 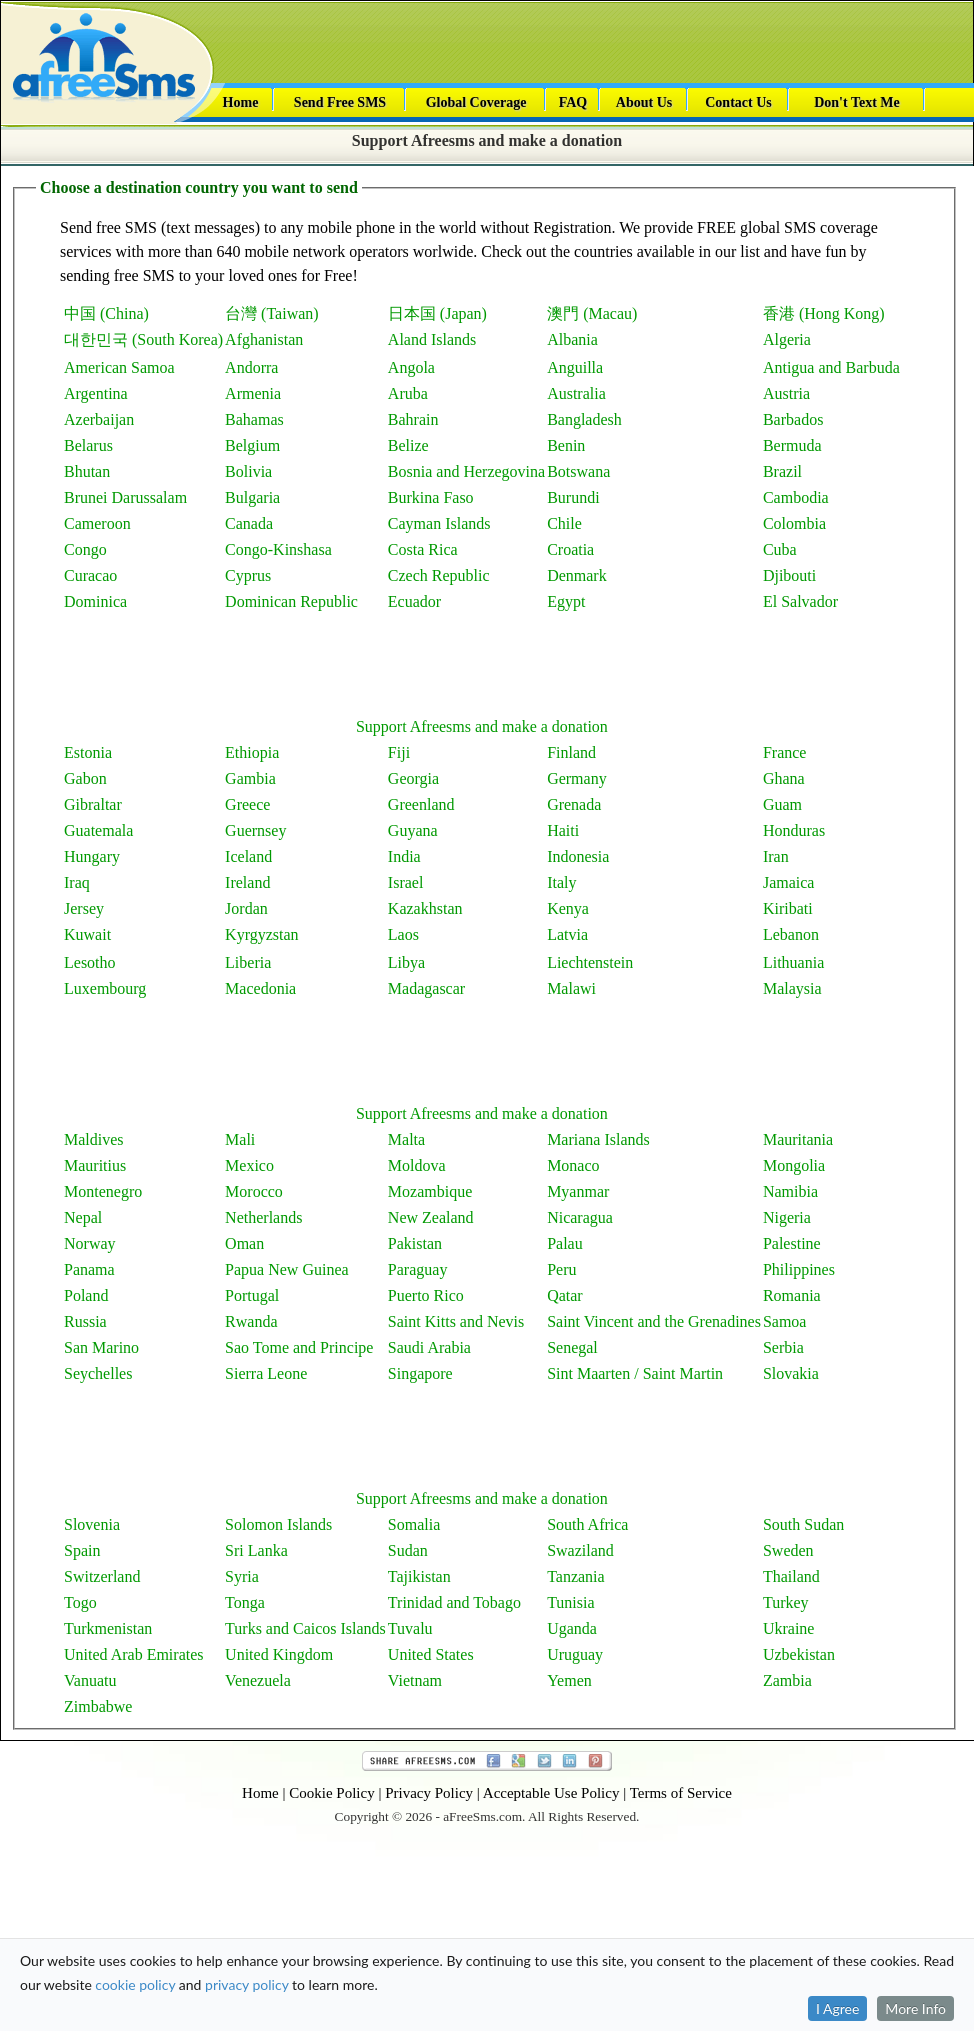 I want to click on Sweden, so click(x=788, y=1550).